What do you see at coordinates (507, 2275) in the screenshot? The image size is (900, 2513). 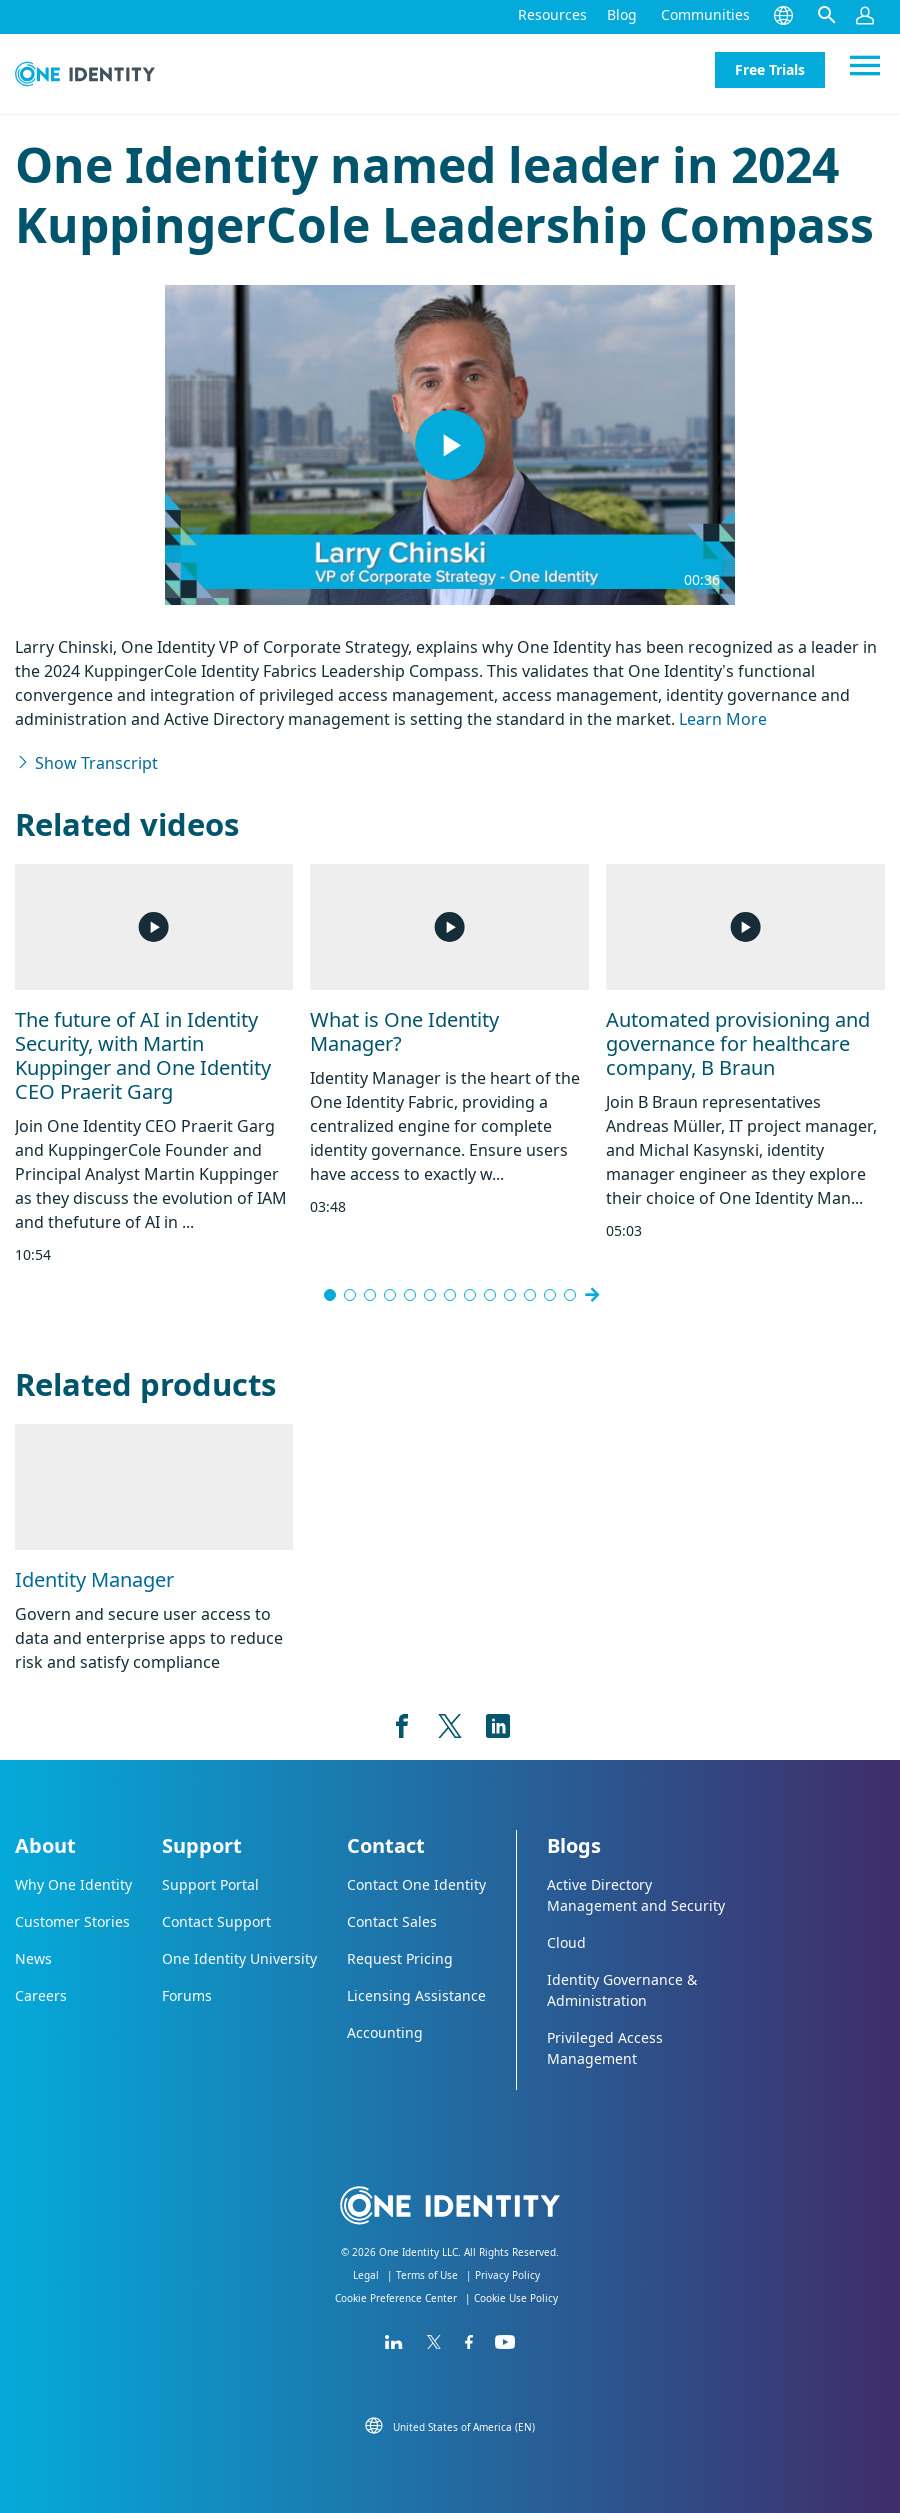 I see `Privacy Policy` at bounding box center [507, 2275].